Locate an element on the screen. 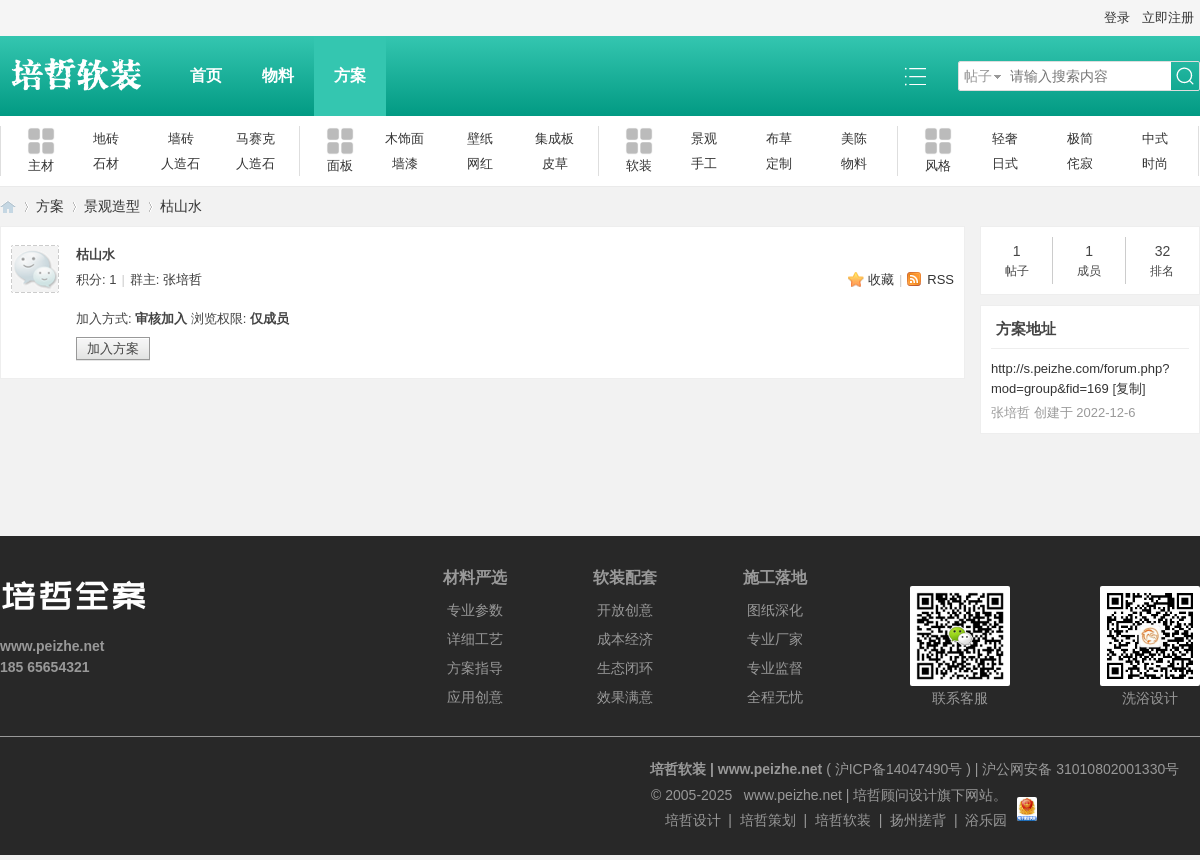 This screenshot has height=860, width=1200. 专业厂家 is located at coordinates (775, 639).